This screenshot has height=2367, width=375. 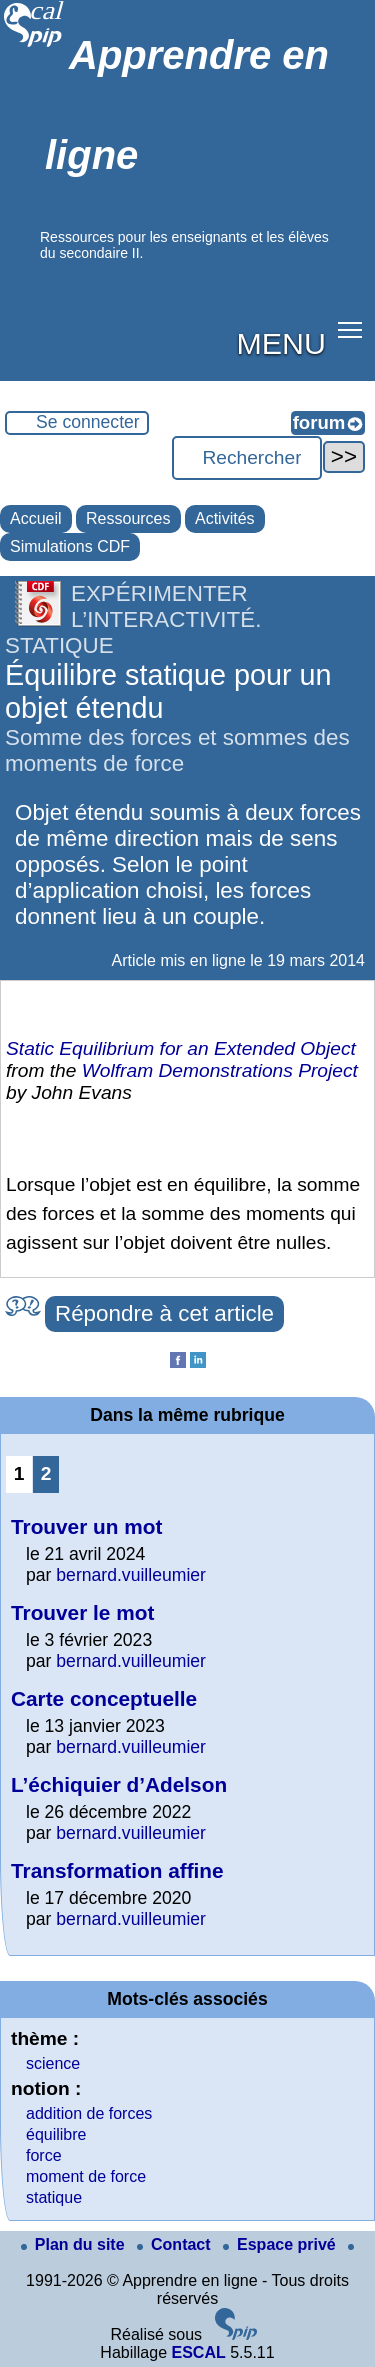 I want to click on Trouver le mot, so click(x=82, y=1612).